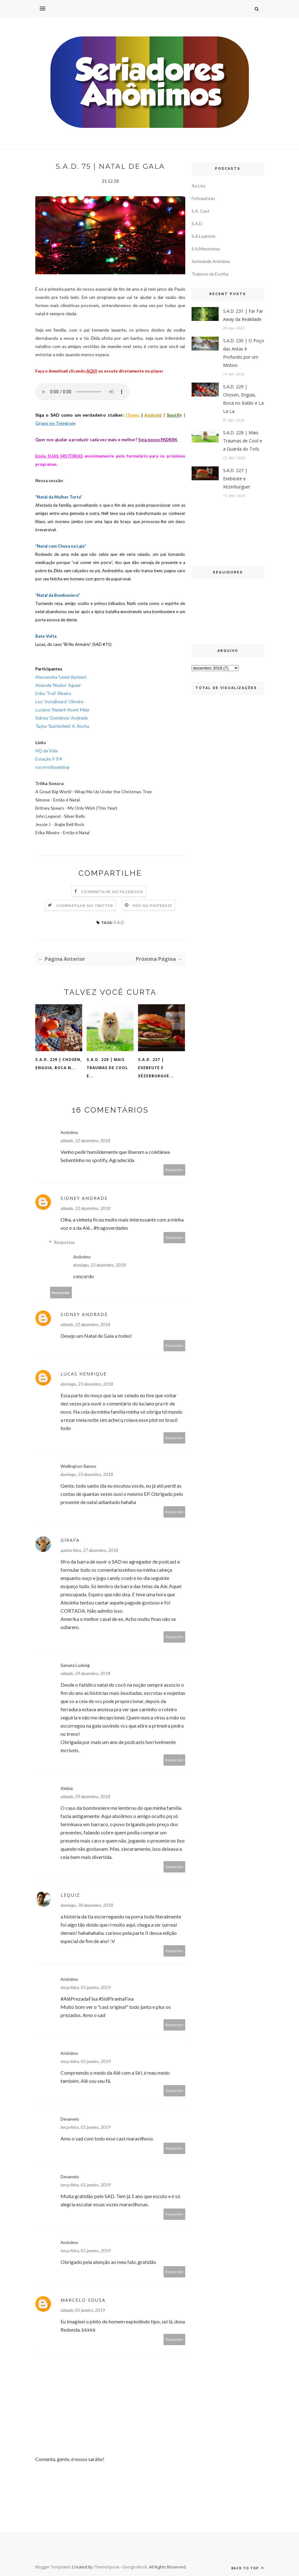 This screenshot has height=2576, width=299. Describe the element at coordinates (198, 185) in the screenshot. I see `Ao Léu` at that location.